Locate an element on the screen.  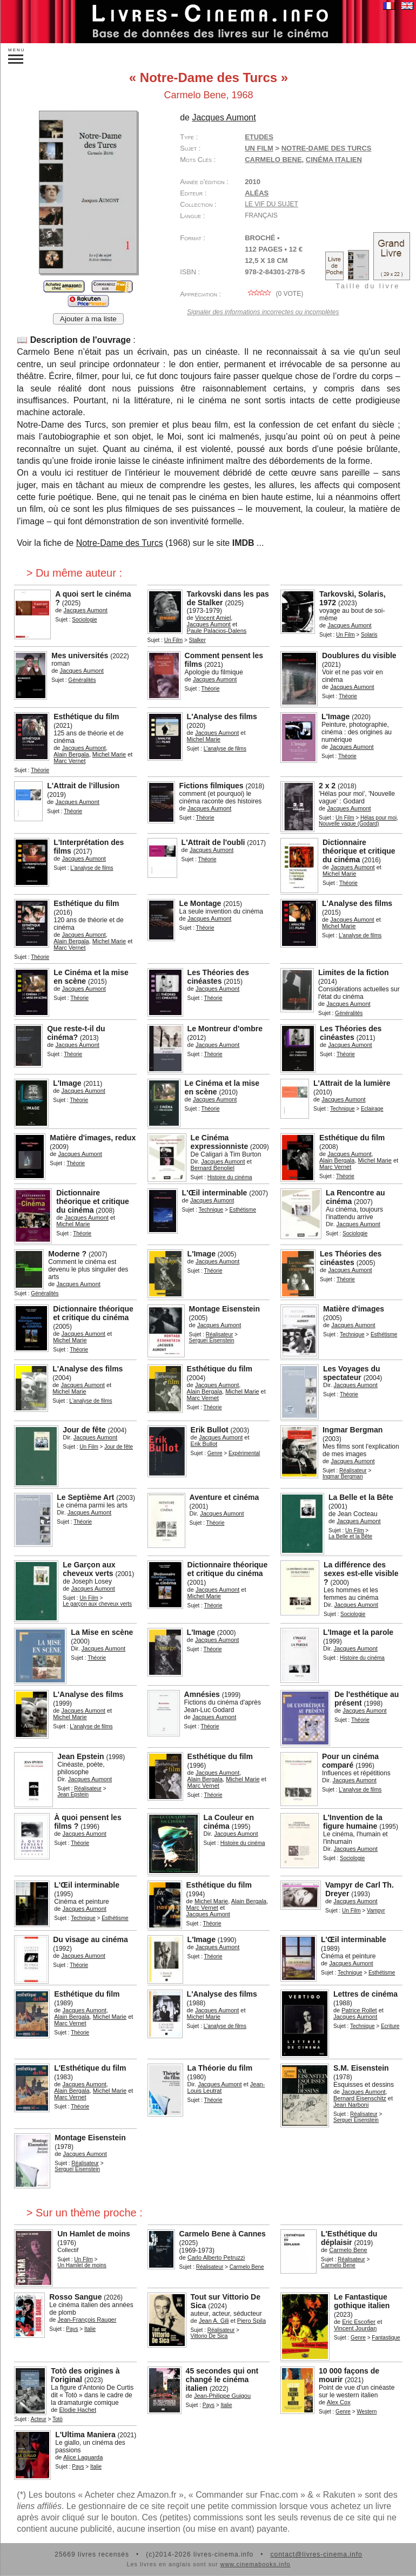
Genre is located at coordinates (215, 1453).